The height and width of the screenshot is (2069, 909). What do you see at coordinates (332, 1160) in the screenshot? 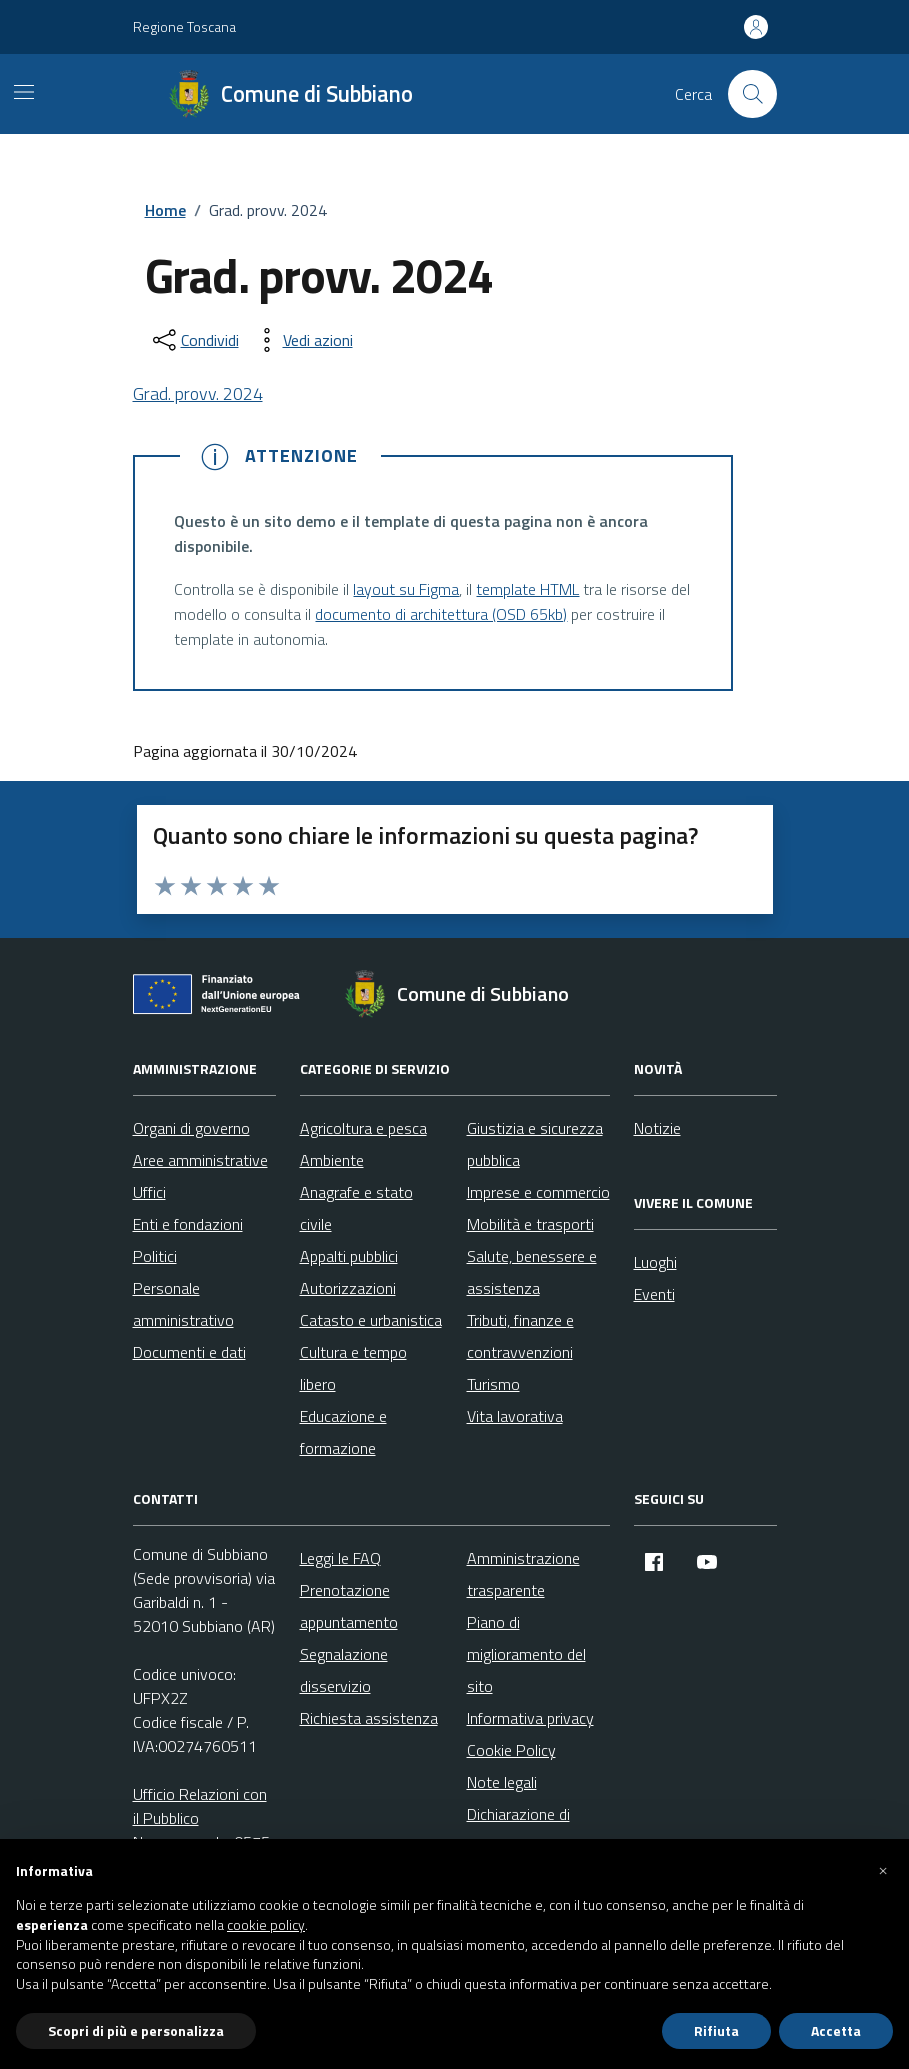
I see `Ambiente` at bounding box center [332, 1160].